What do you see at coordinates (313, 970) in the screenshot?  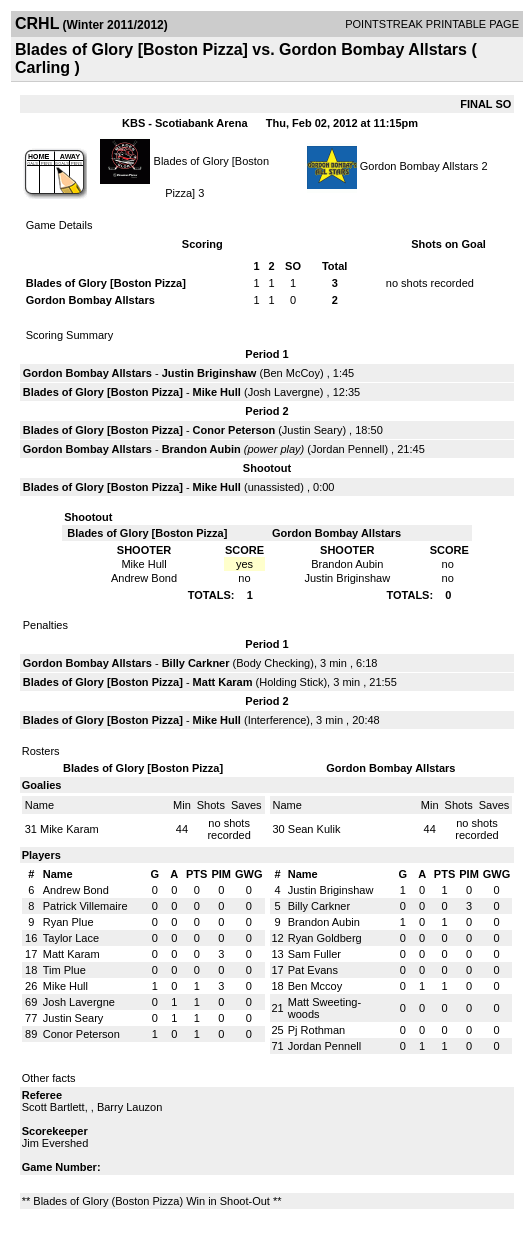 I see `Pat Evans` at bounding box center [313, 970].